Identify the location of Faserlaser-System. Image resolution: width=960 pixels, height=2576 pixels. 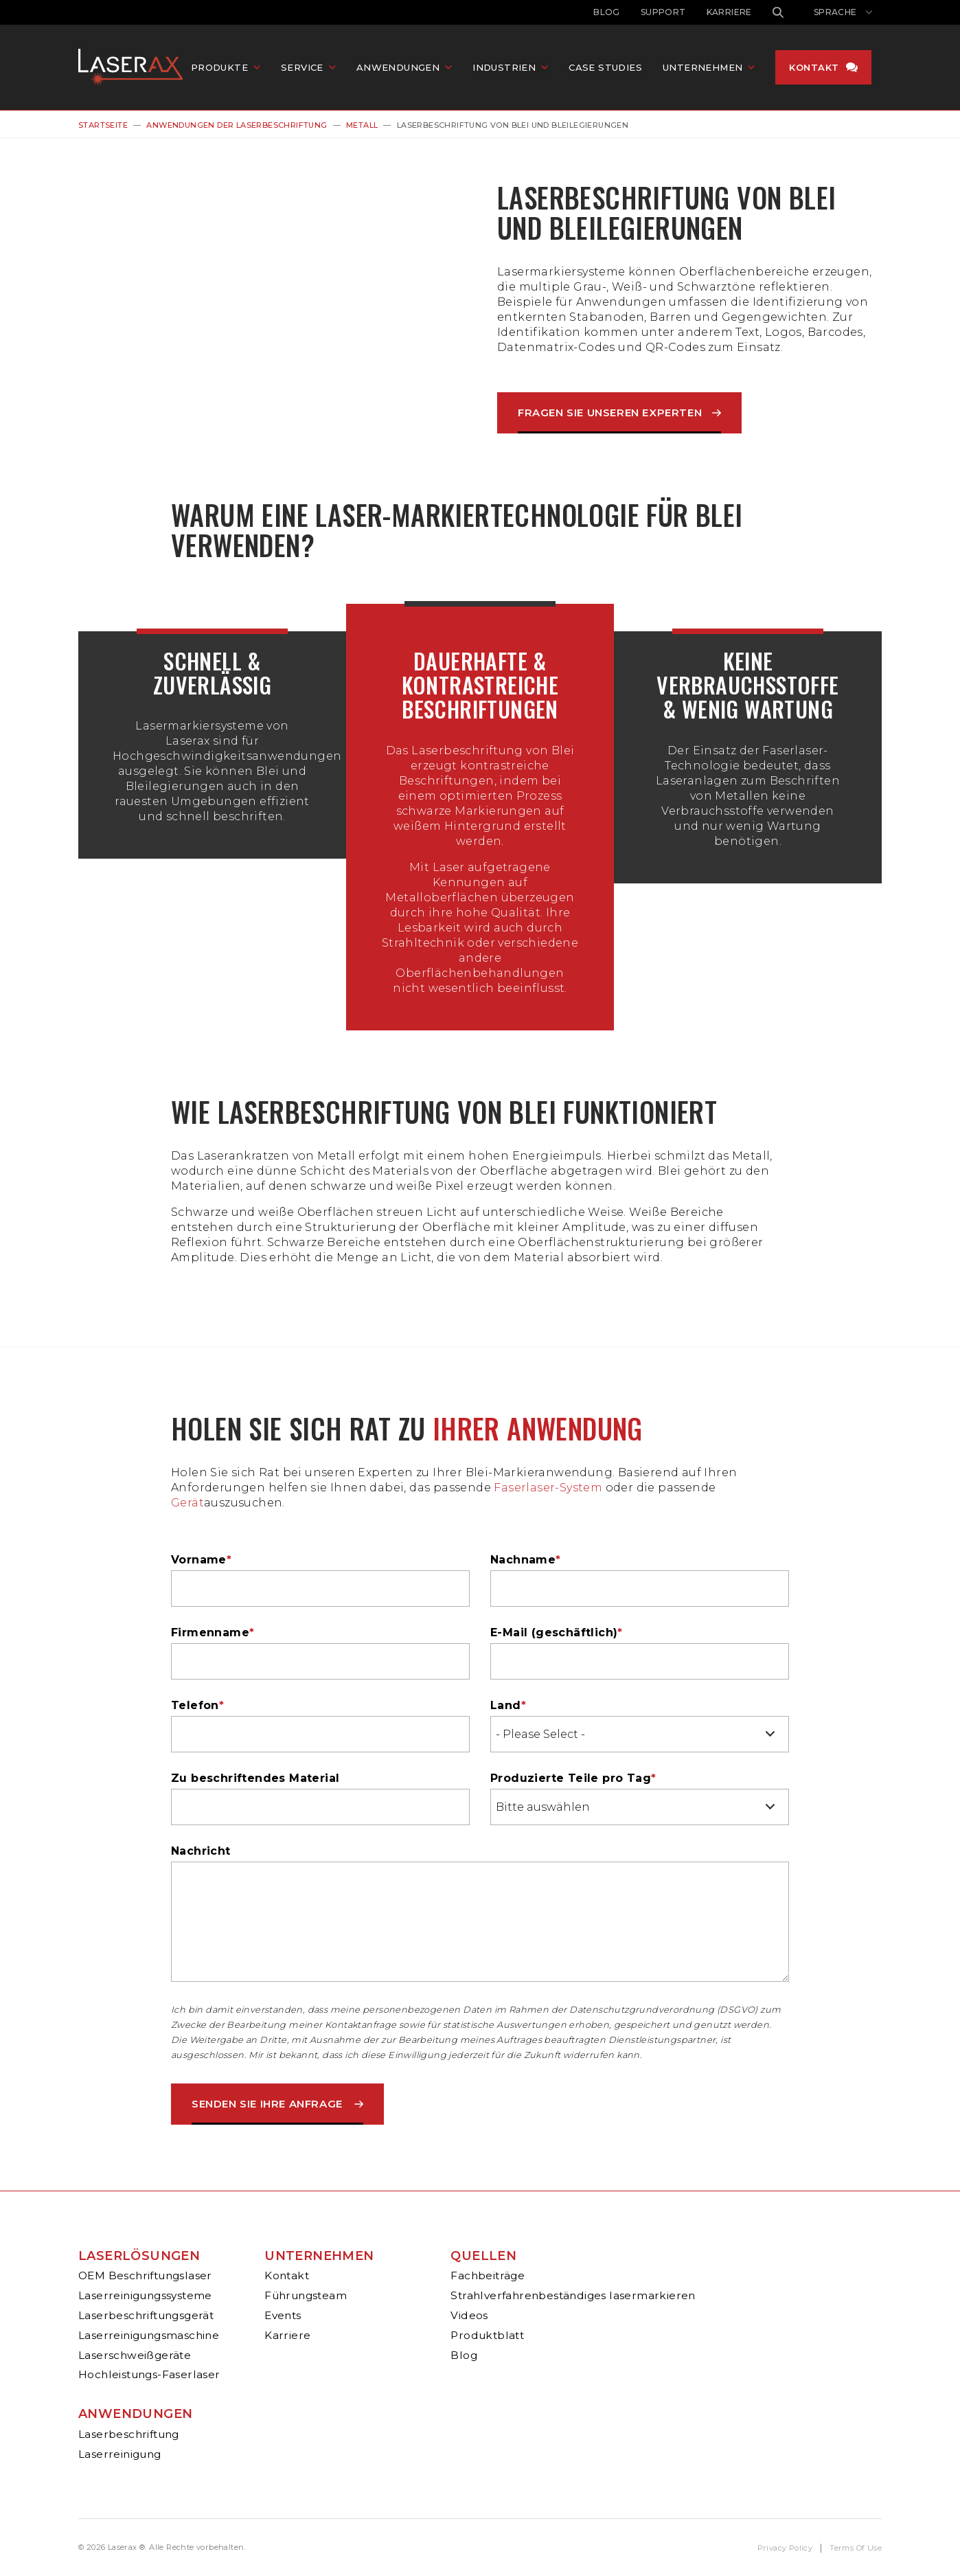
(548, 1487).